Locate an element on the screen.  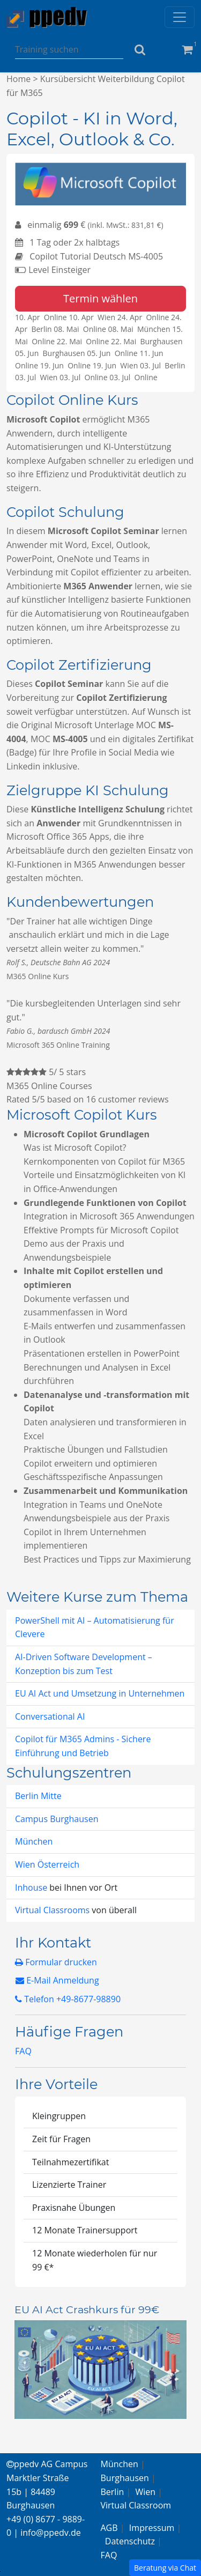
FAQ is located at coordinates (23, 2051).